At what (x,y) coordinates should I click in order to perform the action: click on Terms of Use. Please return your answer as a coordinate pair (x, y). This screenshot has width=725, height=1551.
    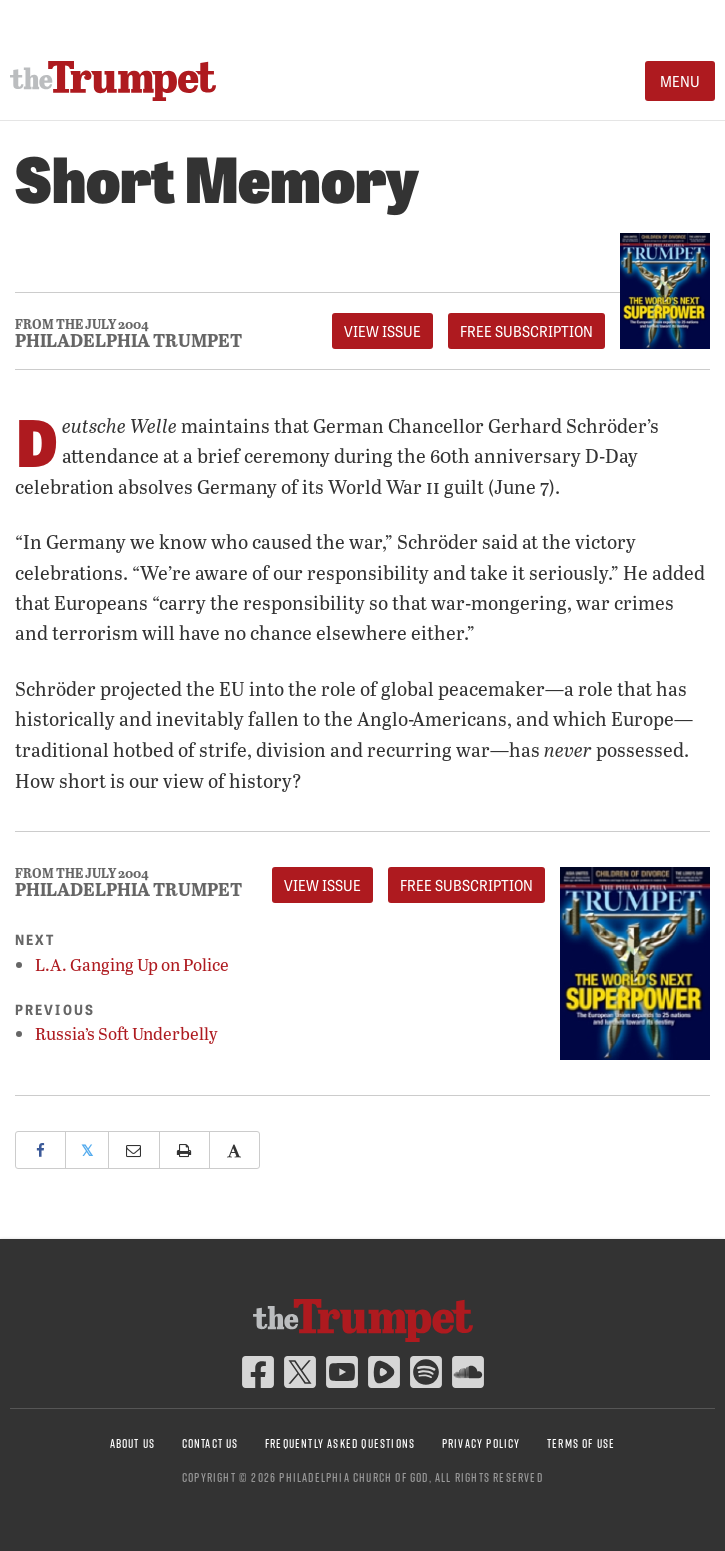
    Looking at the image, I should click on (581, 1443).